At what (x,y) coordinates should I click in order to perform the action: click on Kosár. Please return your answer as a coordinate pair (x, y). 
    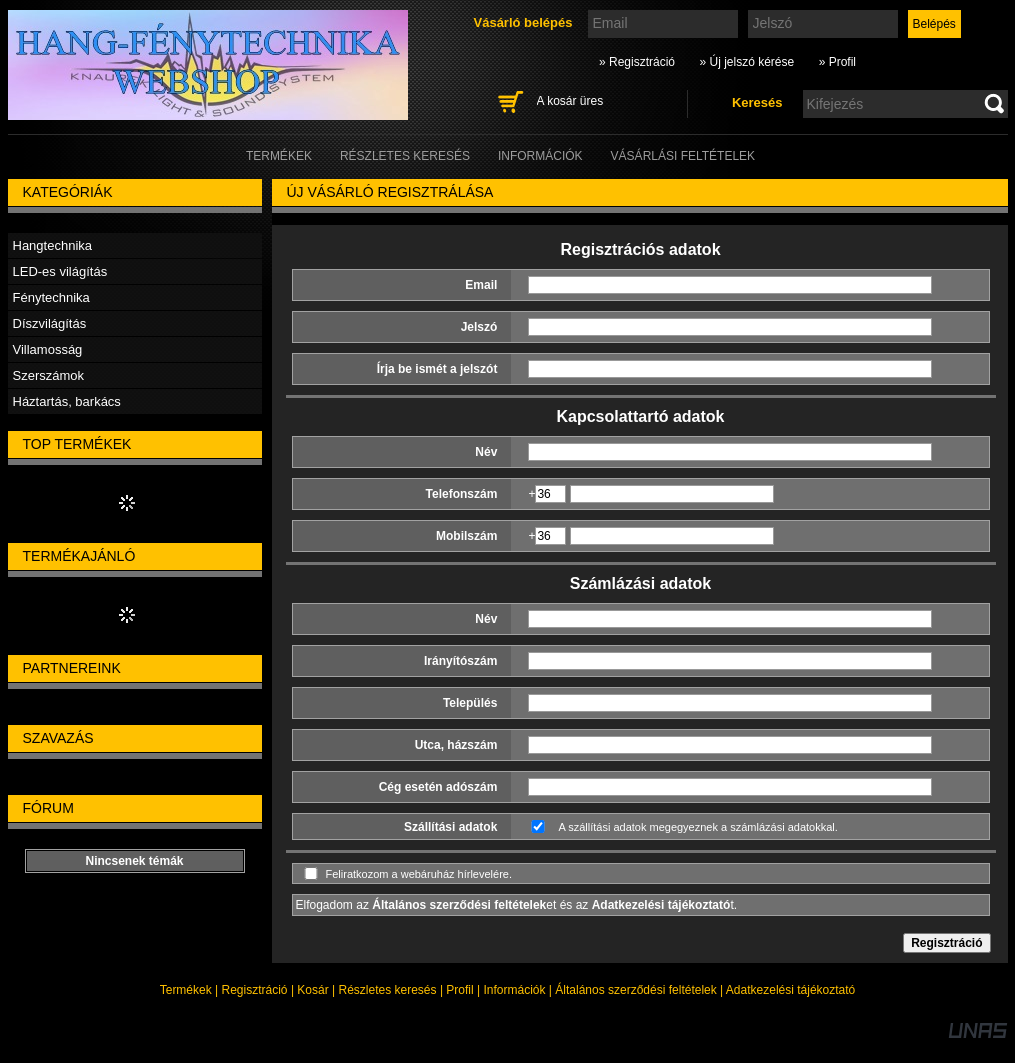
    Looking at the image, I should click on (312, 990).